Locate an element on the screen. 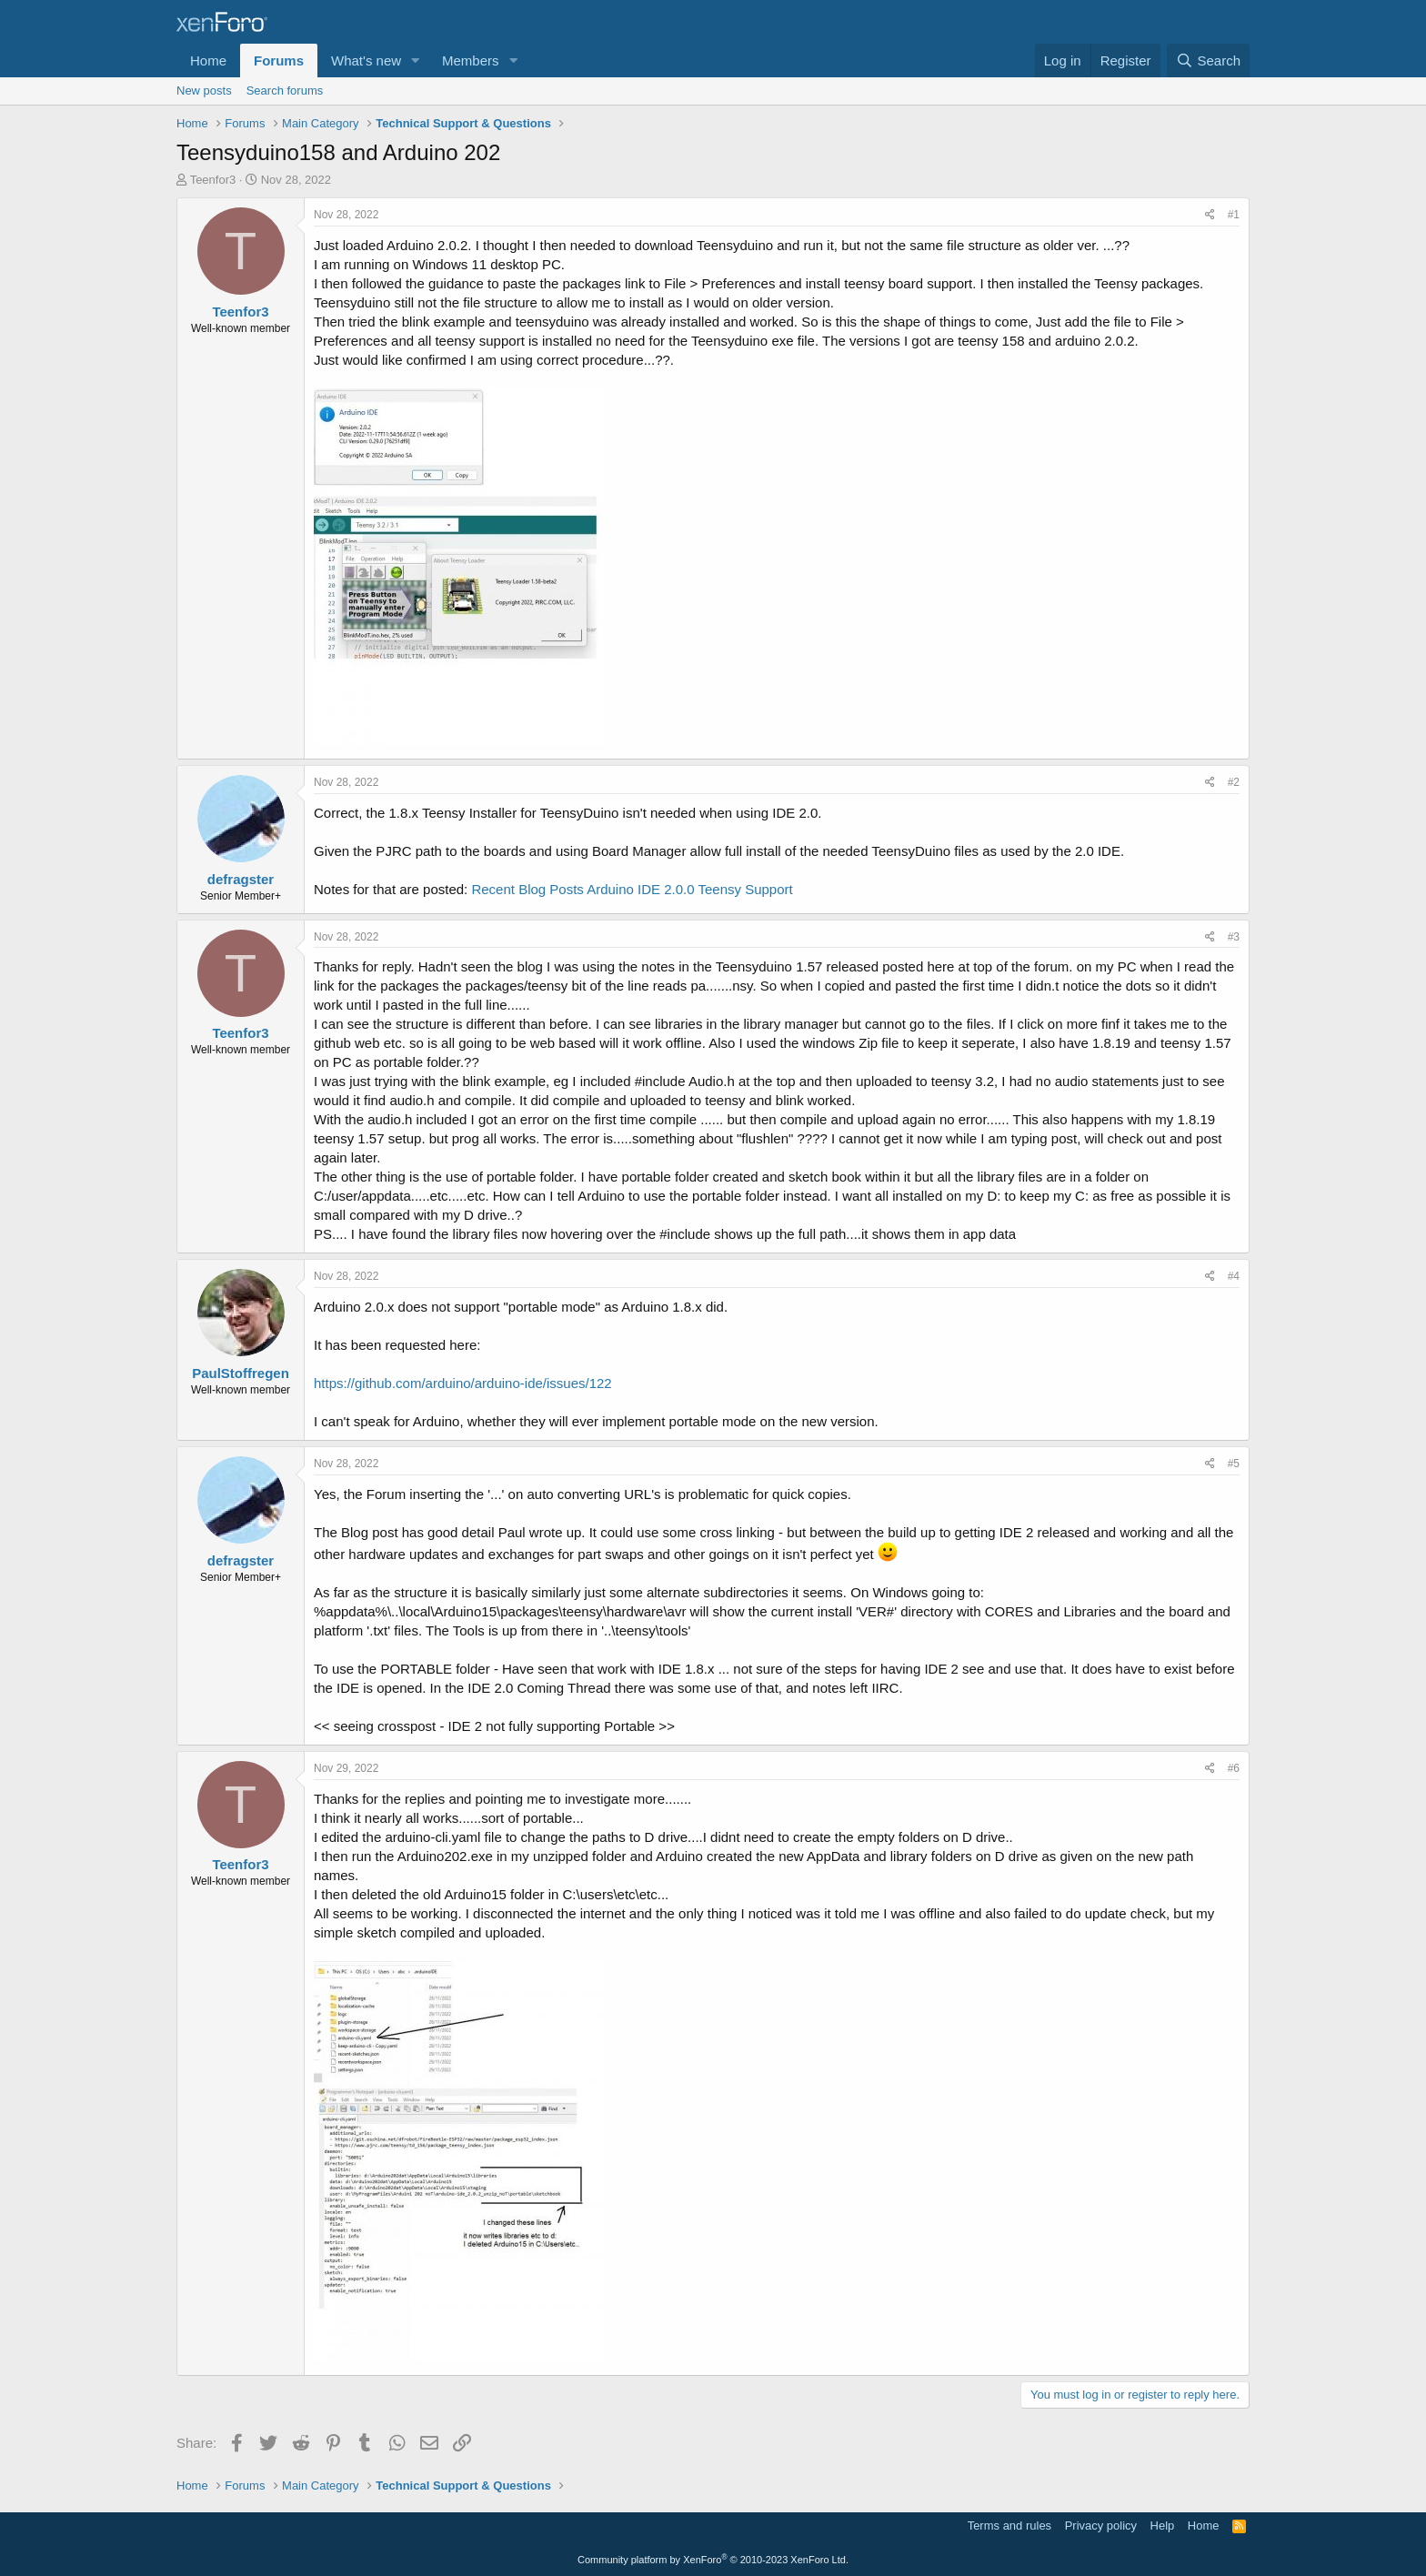 The width and height of the screenshot is (1426, 2576). Terms and rules is located at coordinates (1009, 2525).